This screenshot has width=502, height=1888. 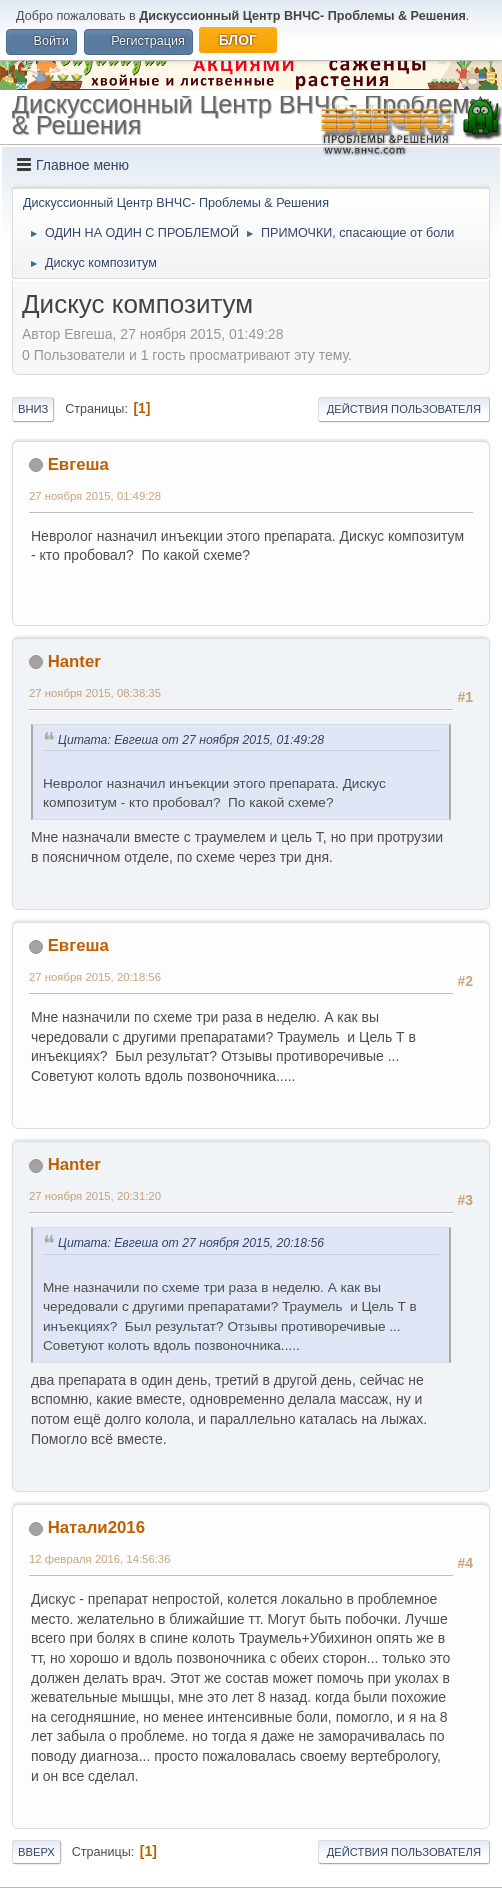 I want to click on 27 ноября 2015, 08:38:35, so click(x=95, y=693).